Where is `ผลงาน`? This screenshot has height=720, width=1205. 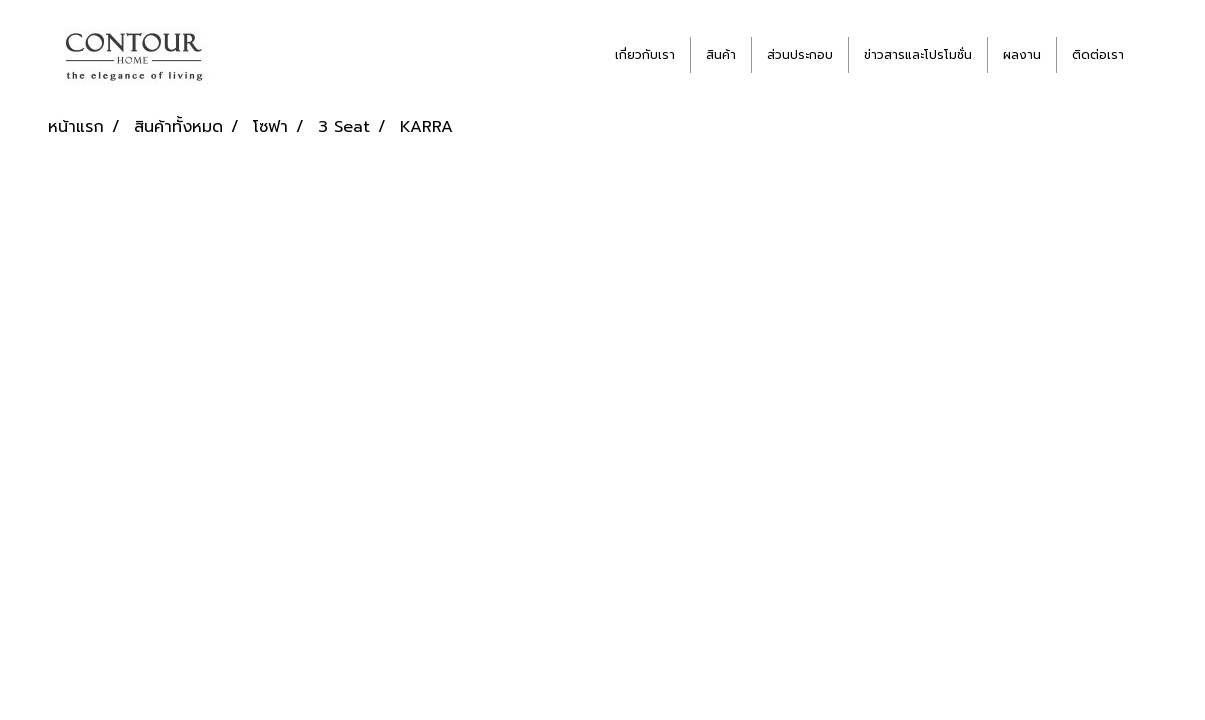 ผลงาน is located at coordinates (1022, 55).